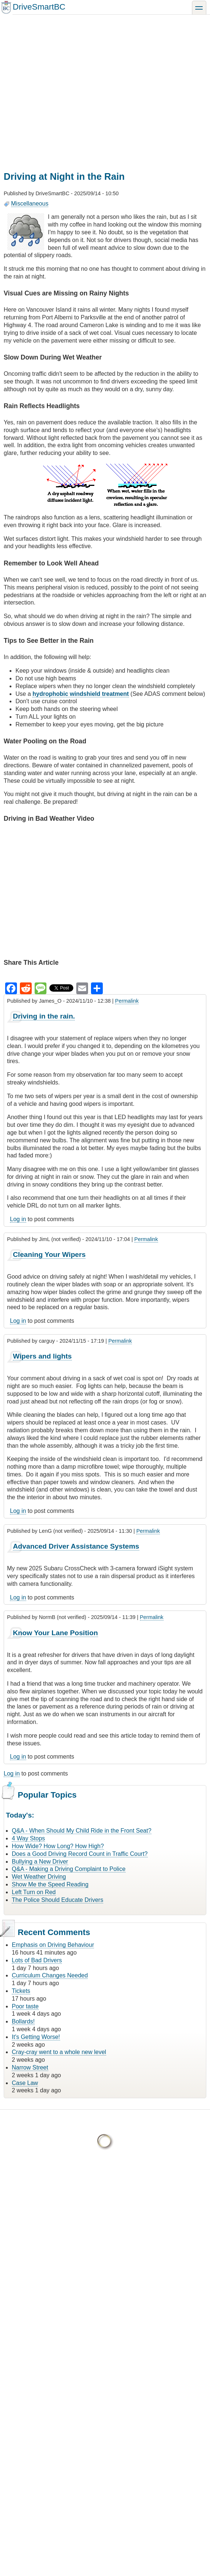 Image resolution: width=210 pixels, height=2576 pixels. I want to click on Driving in the rain., so click(44, 1016).